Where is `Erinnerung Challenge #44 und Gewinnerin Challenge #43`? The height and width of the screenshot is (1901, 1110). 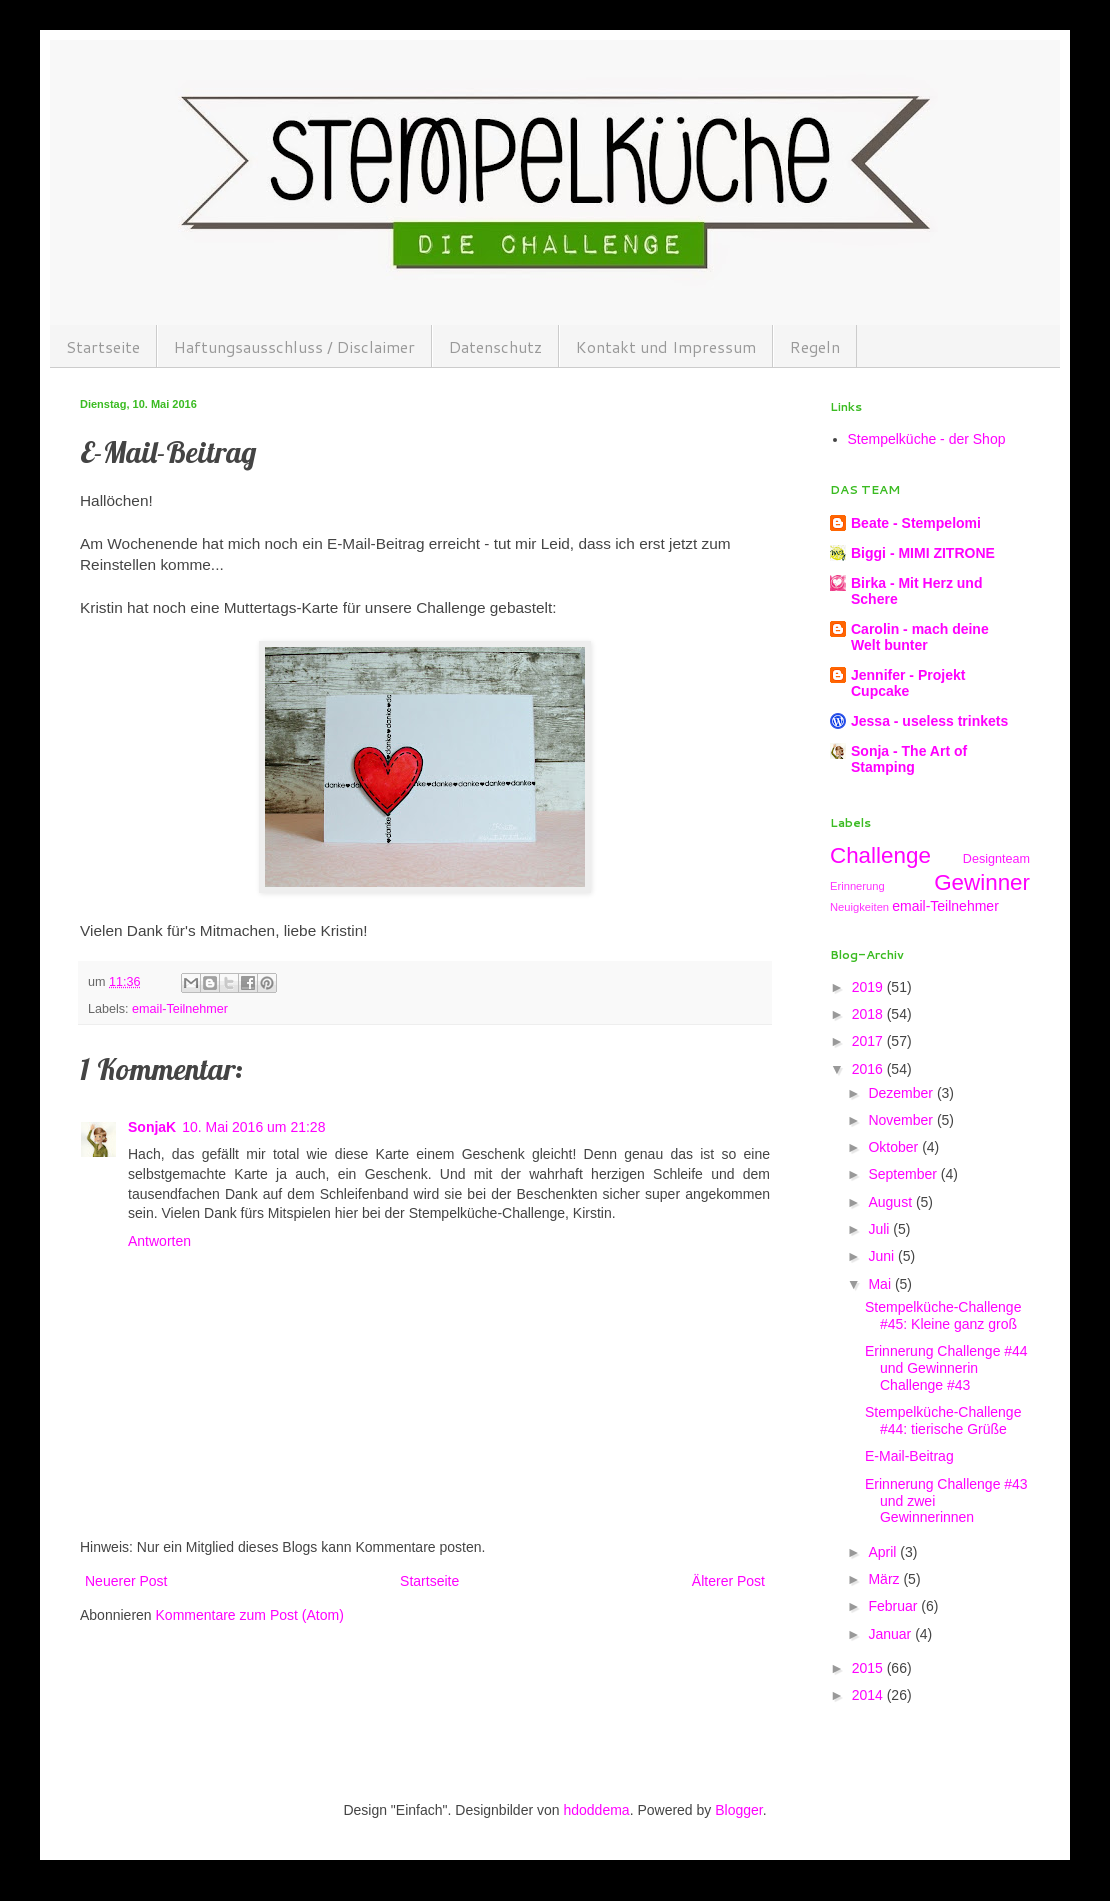
Erinnerung Challenge #44 und Gewinnerin Challenge #43 is located at coordinates (946, 1368).